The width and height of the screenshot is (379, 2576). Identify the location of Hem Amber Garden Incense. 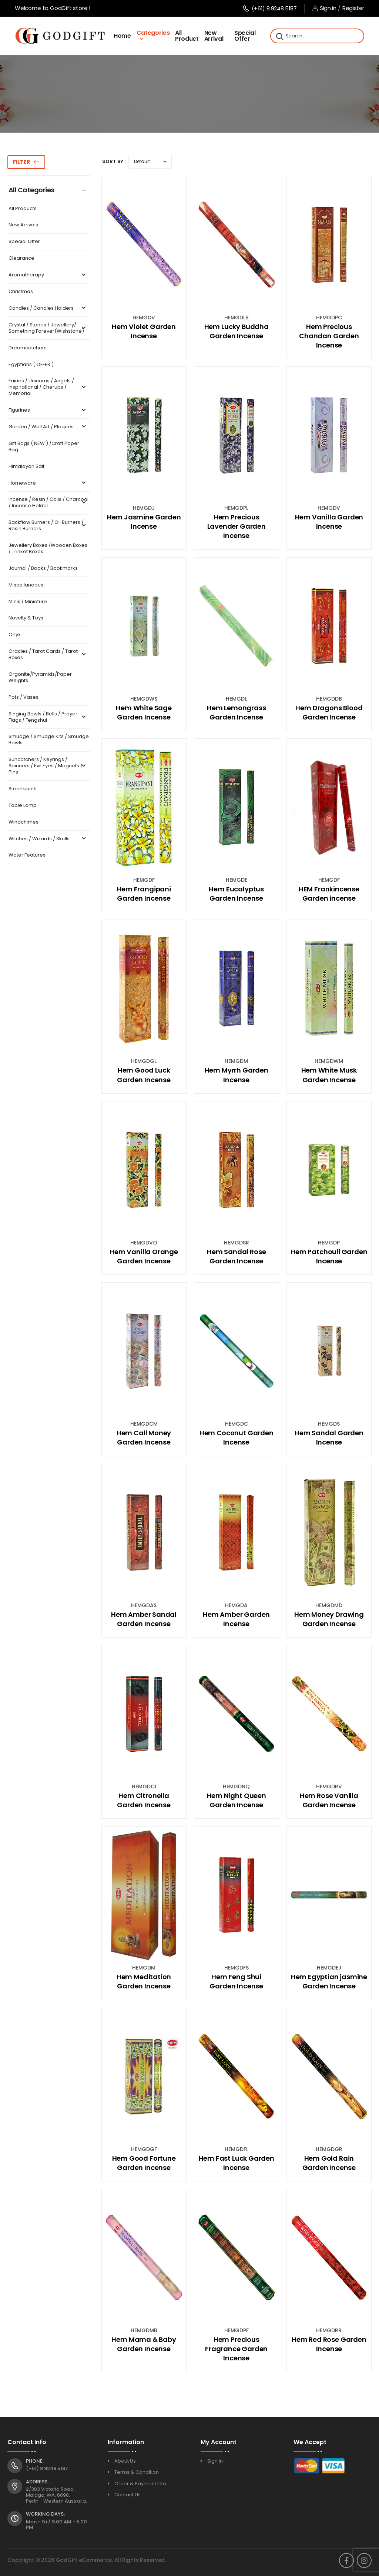
(236, 1619).